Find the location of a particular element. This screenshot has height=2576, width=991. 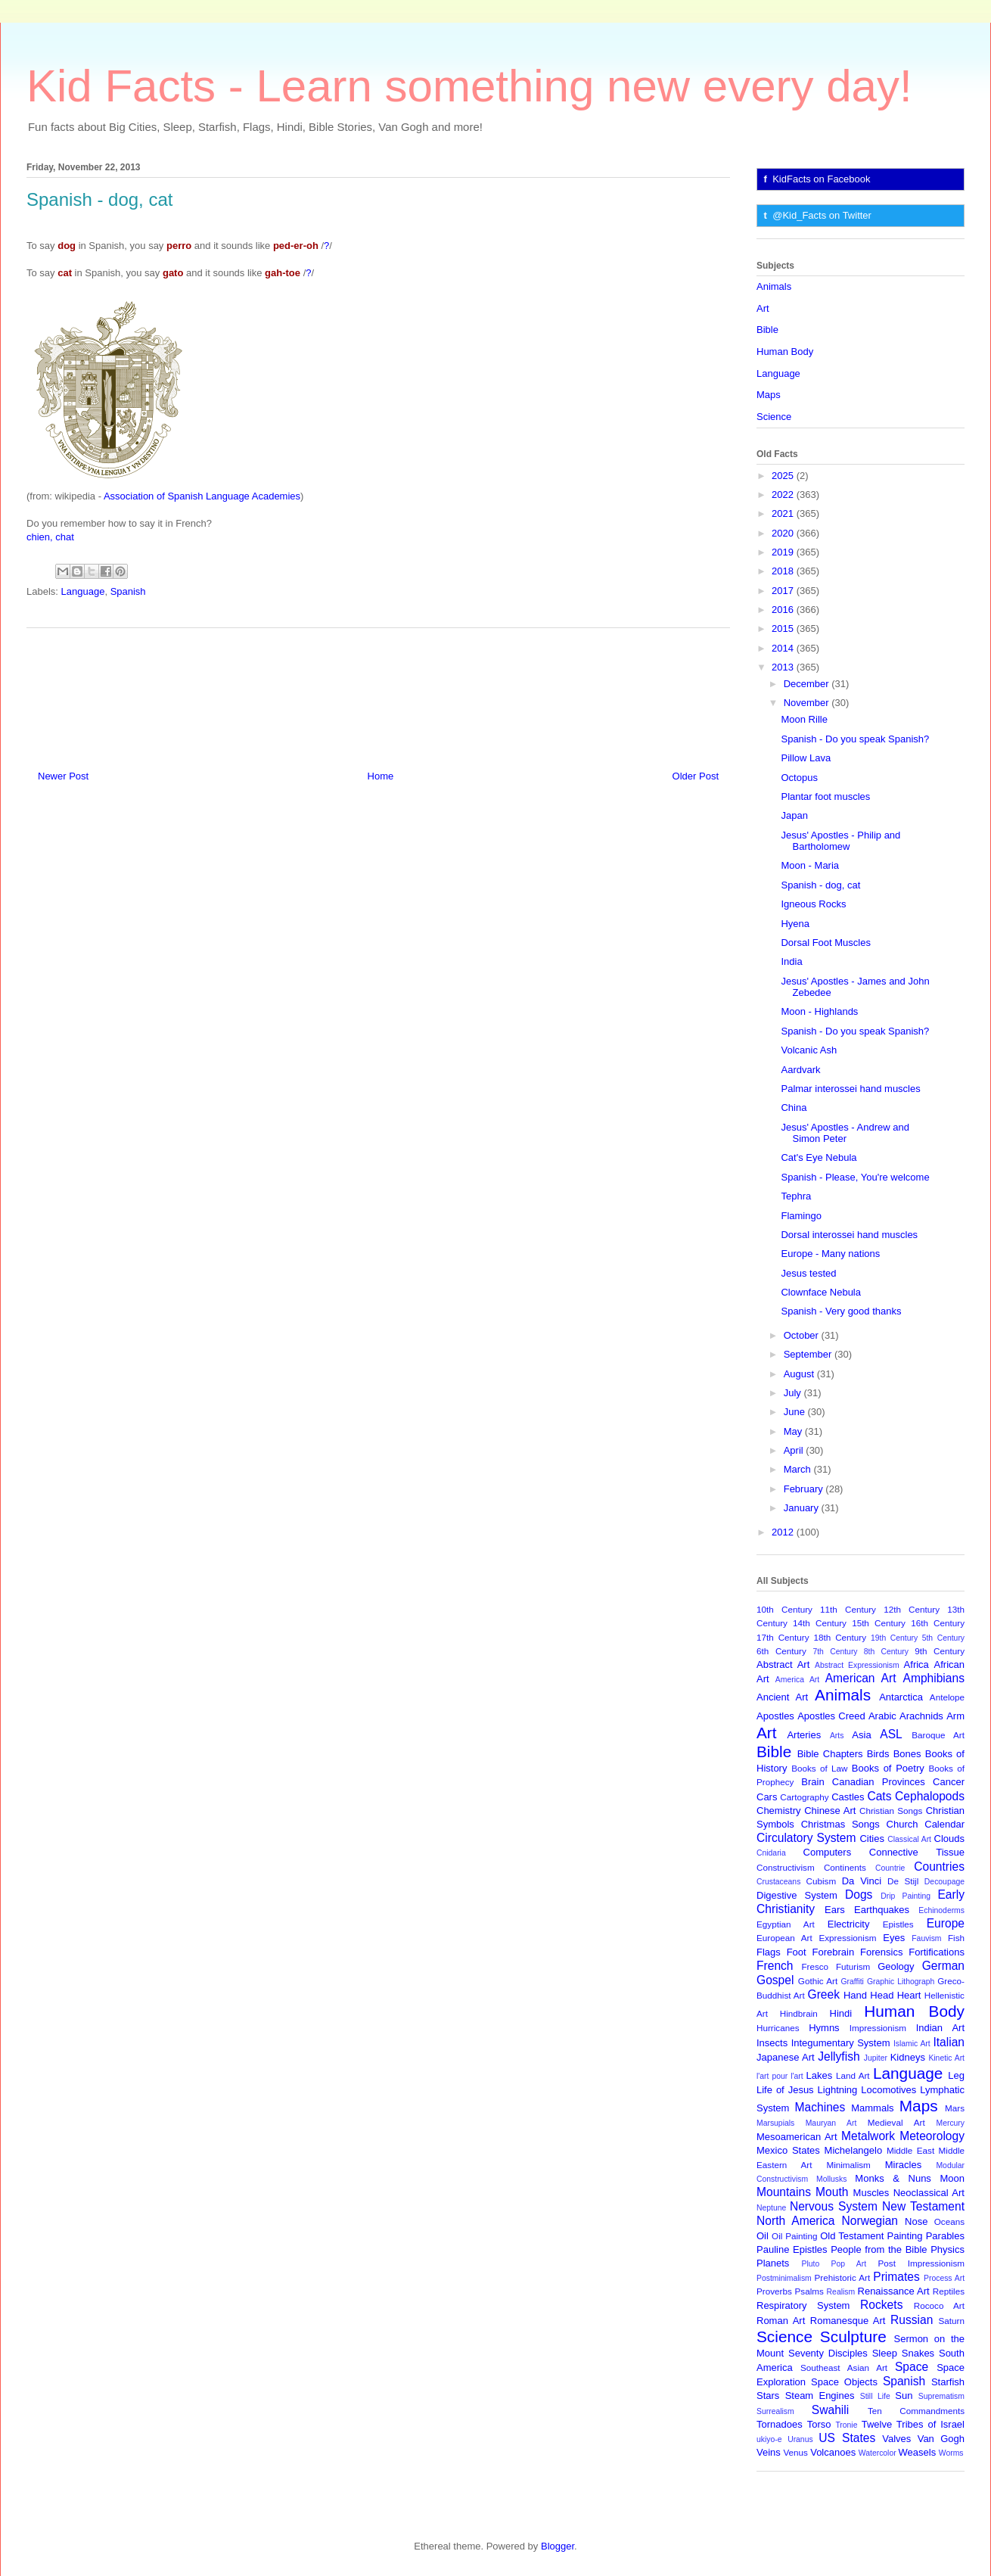

Mammals is located at coordinates (872, 2108).